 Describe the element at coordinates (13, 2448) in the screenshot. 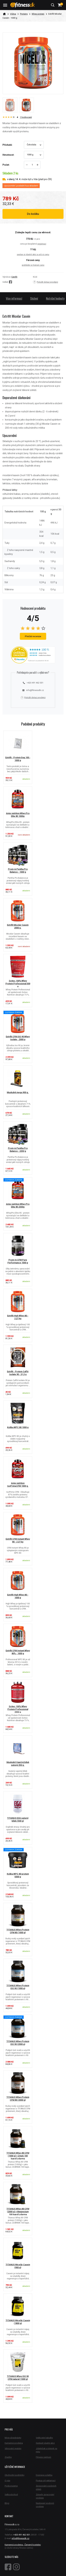

I see `Věrnostní systém` at that location.